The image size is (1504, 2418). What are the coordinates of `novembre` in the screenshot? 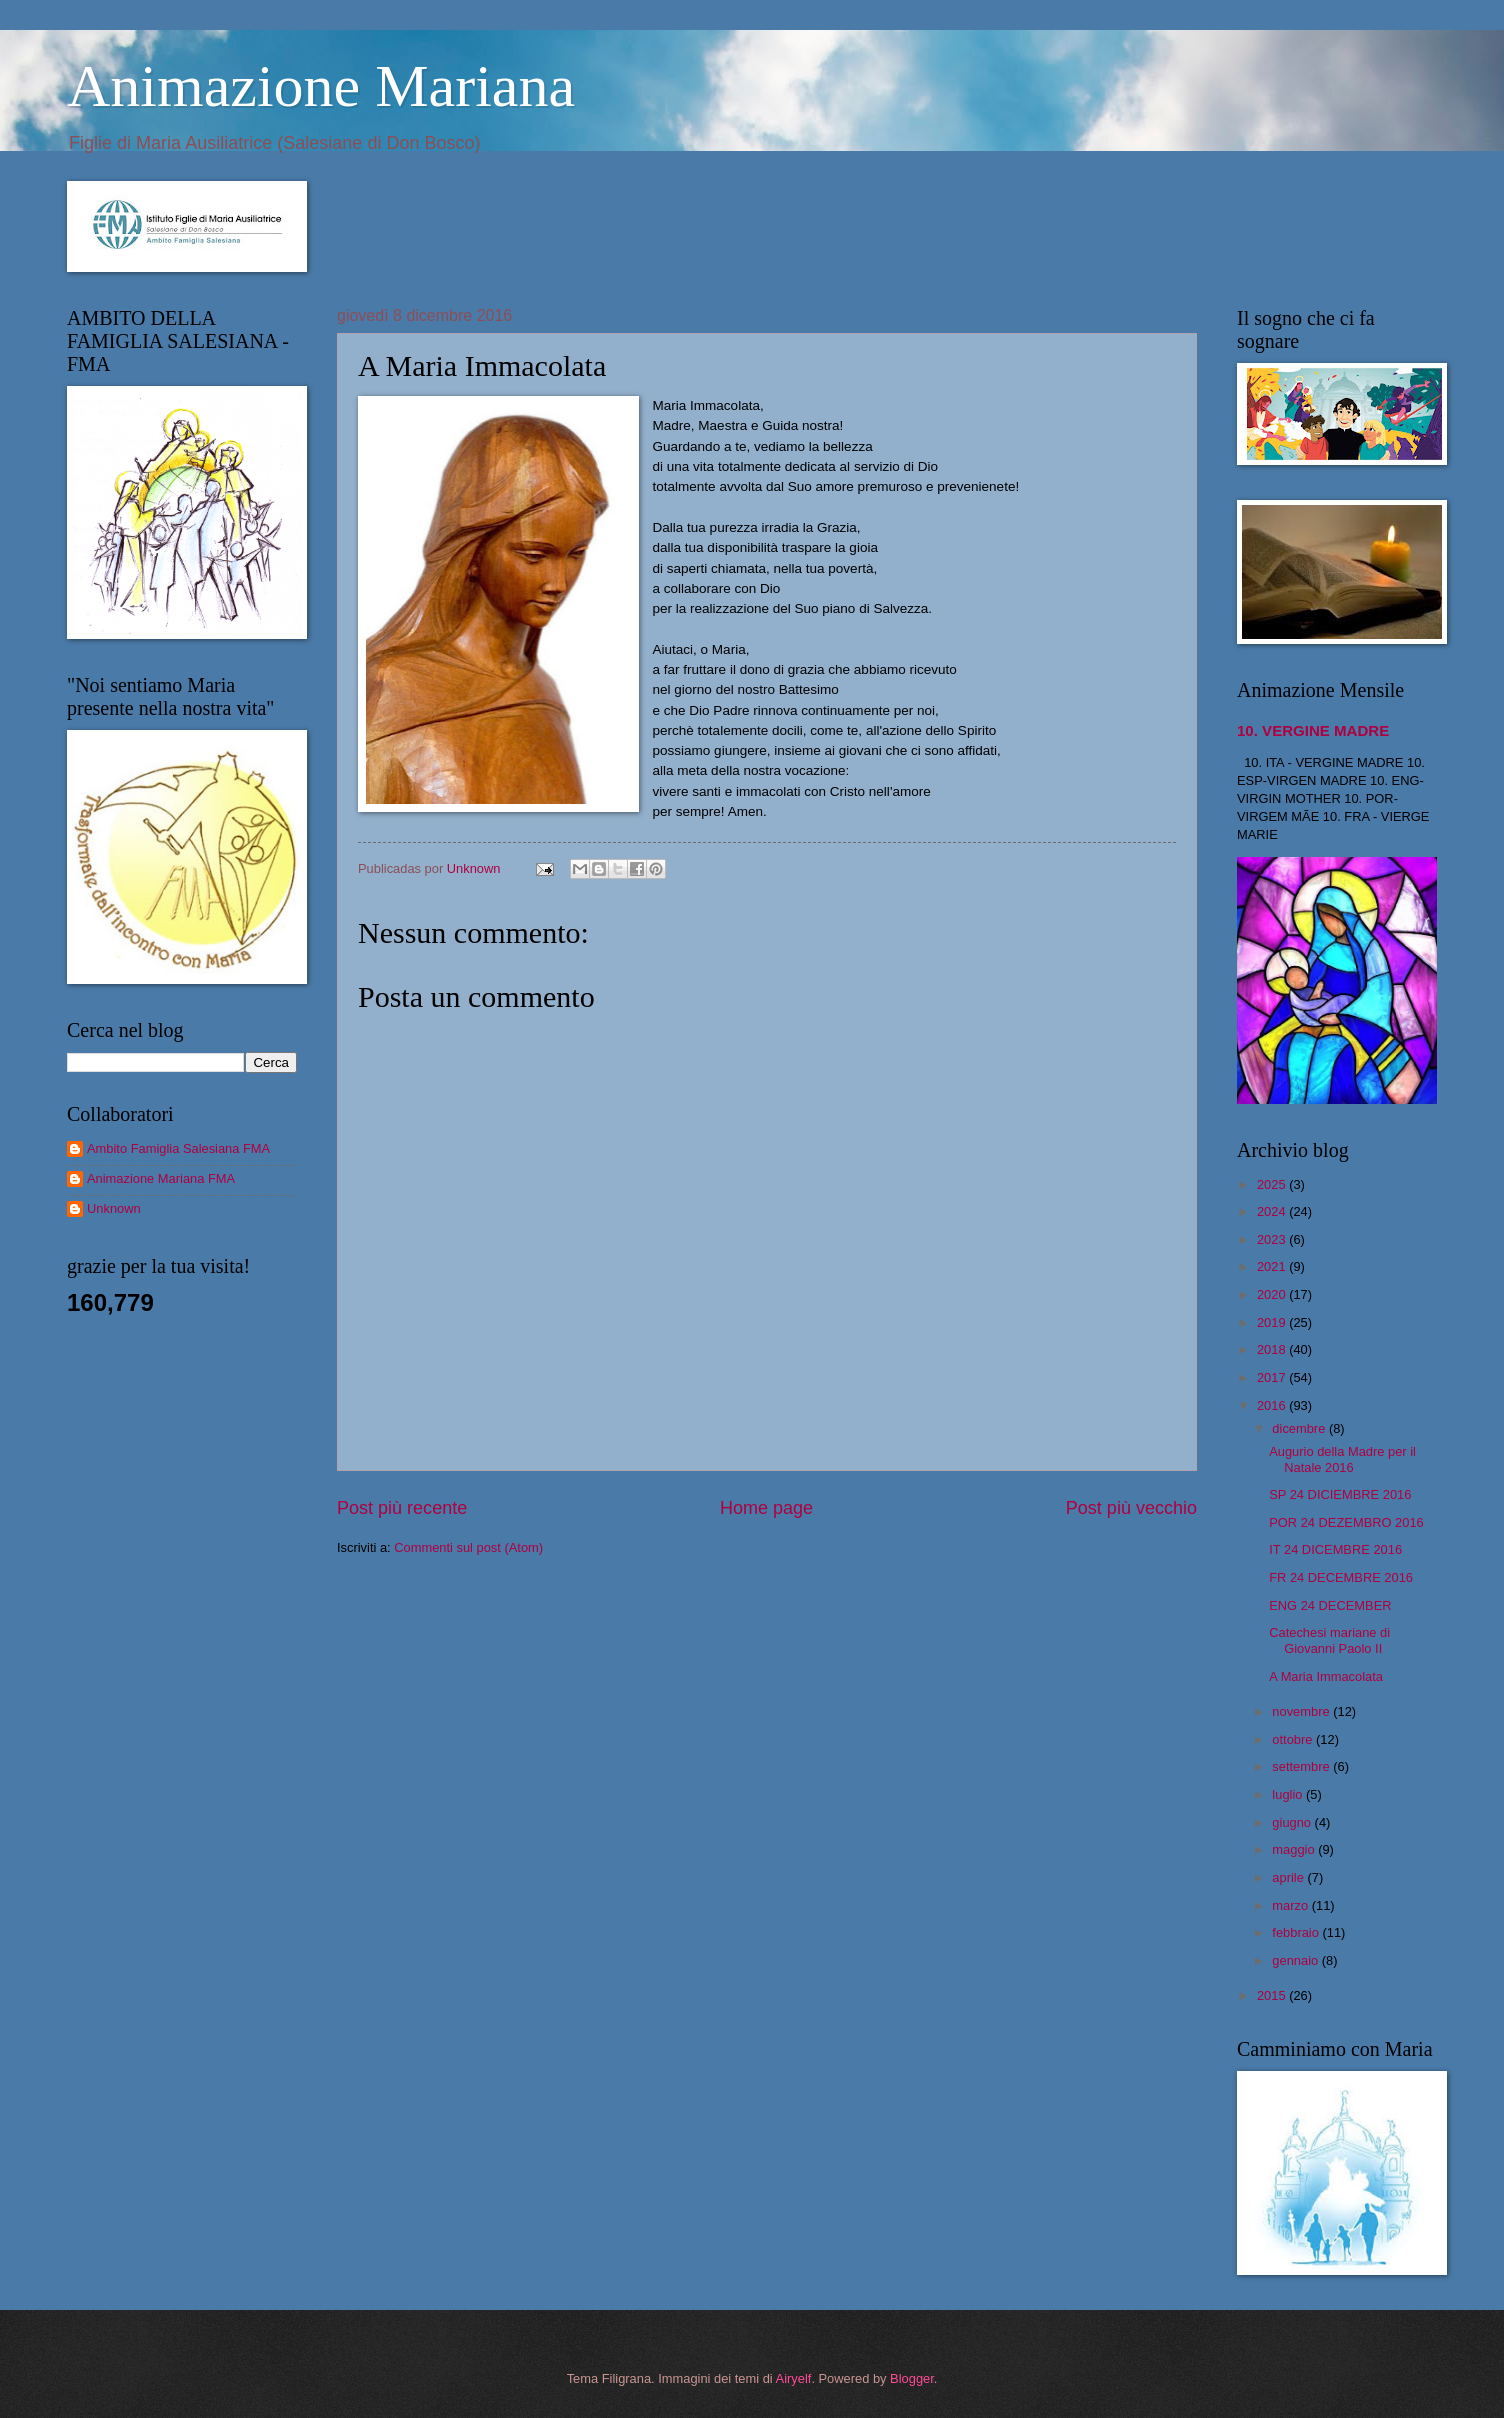 It's located at (1302, 1711).